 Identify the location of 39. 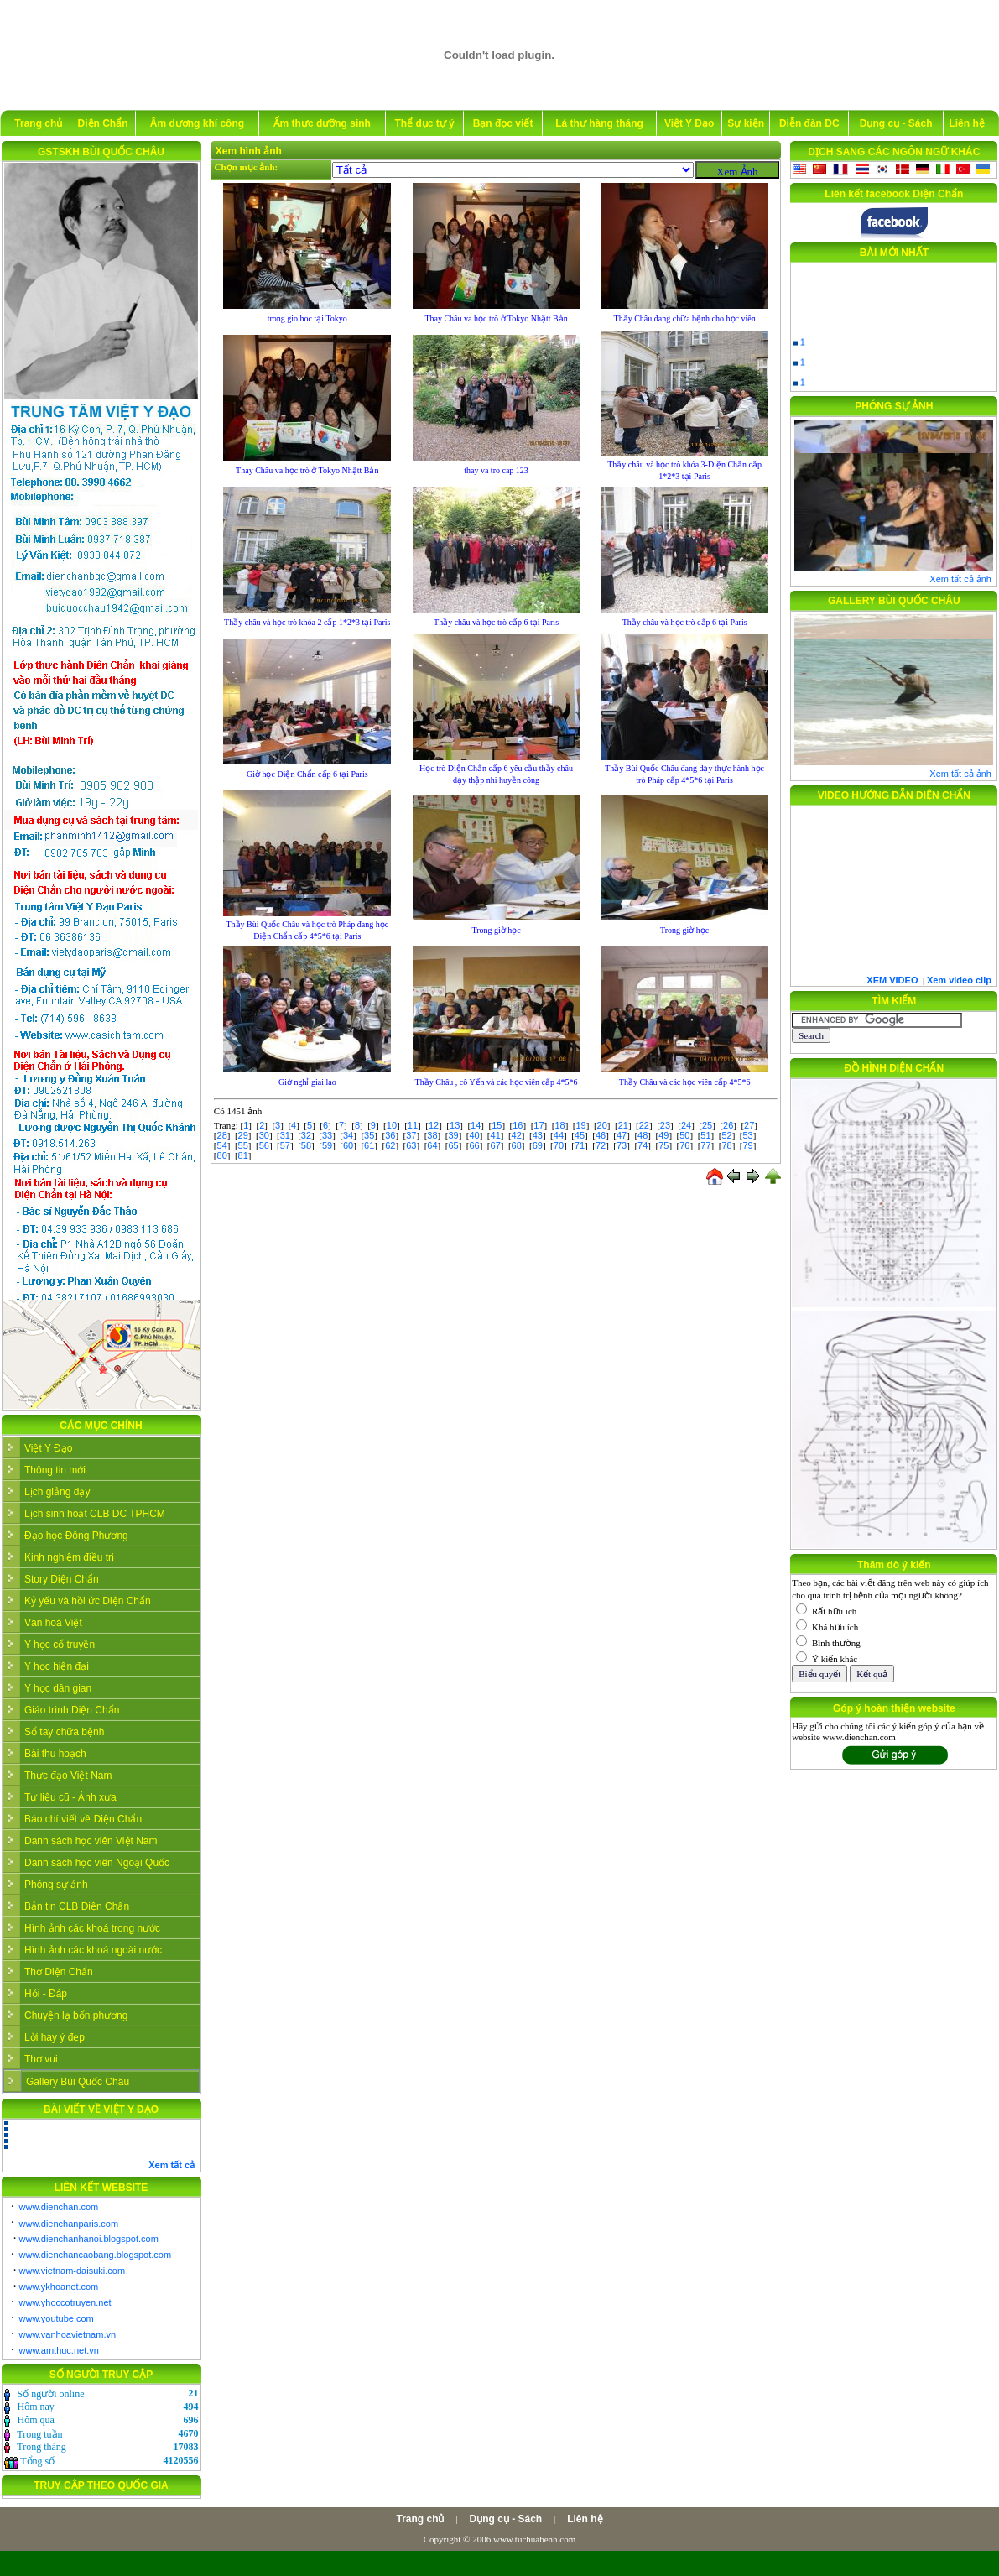
(453, 1135).